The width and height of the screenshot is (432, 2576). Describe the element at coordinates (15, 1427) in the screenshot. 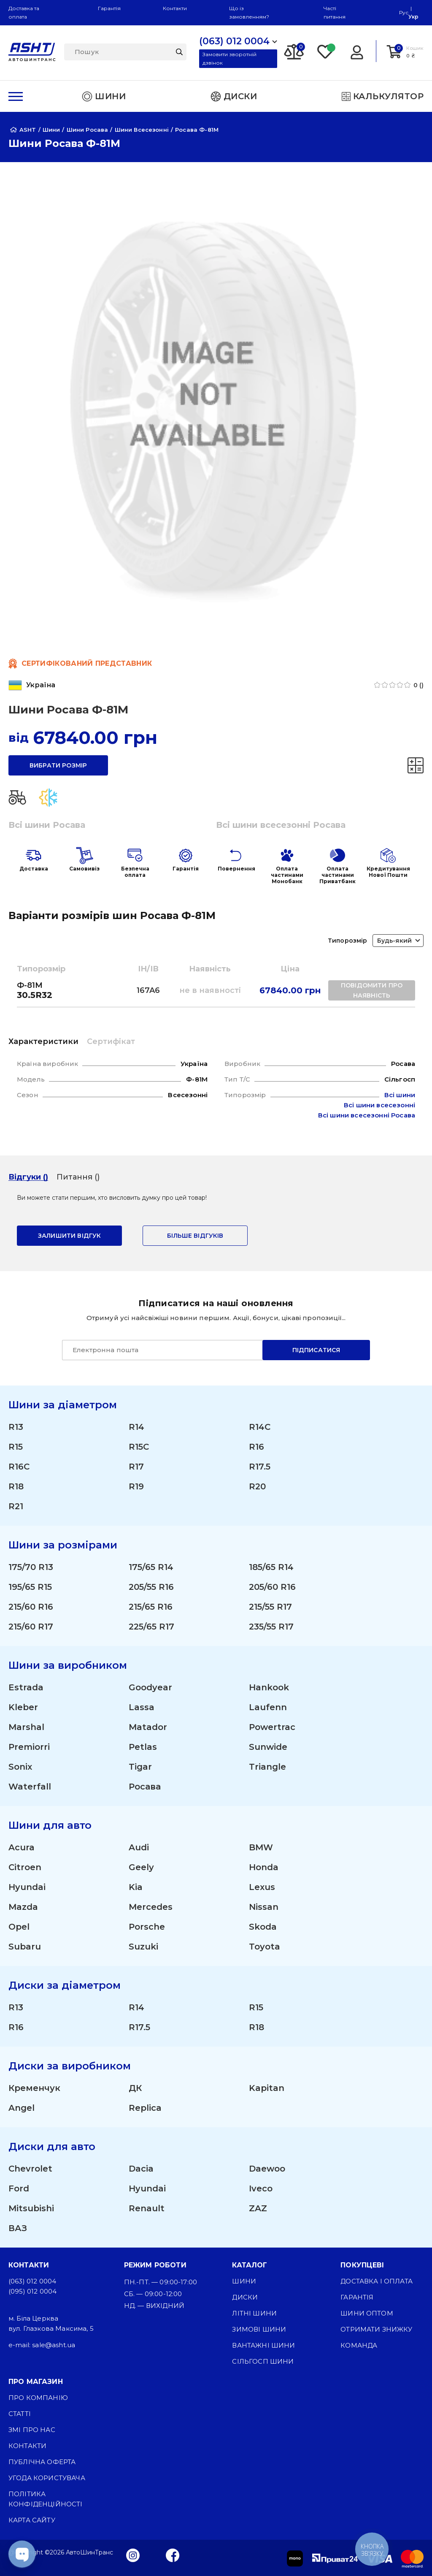

I see `R13` at that location.